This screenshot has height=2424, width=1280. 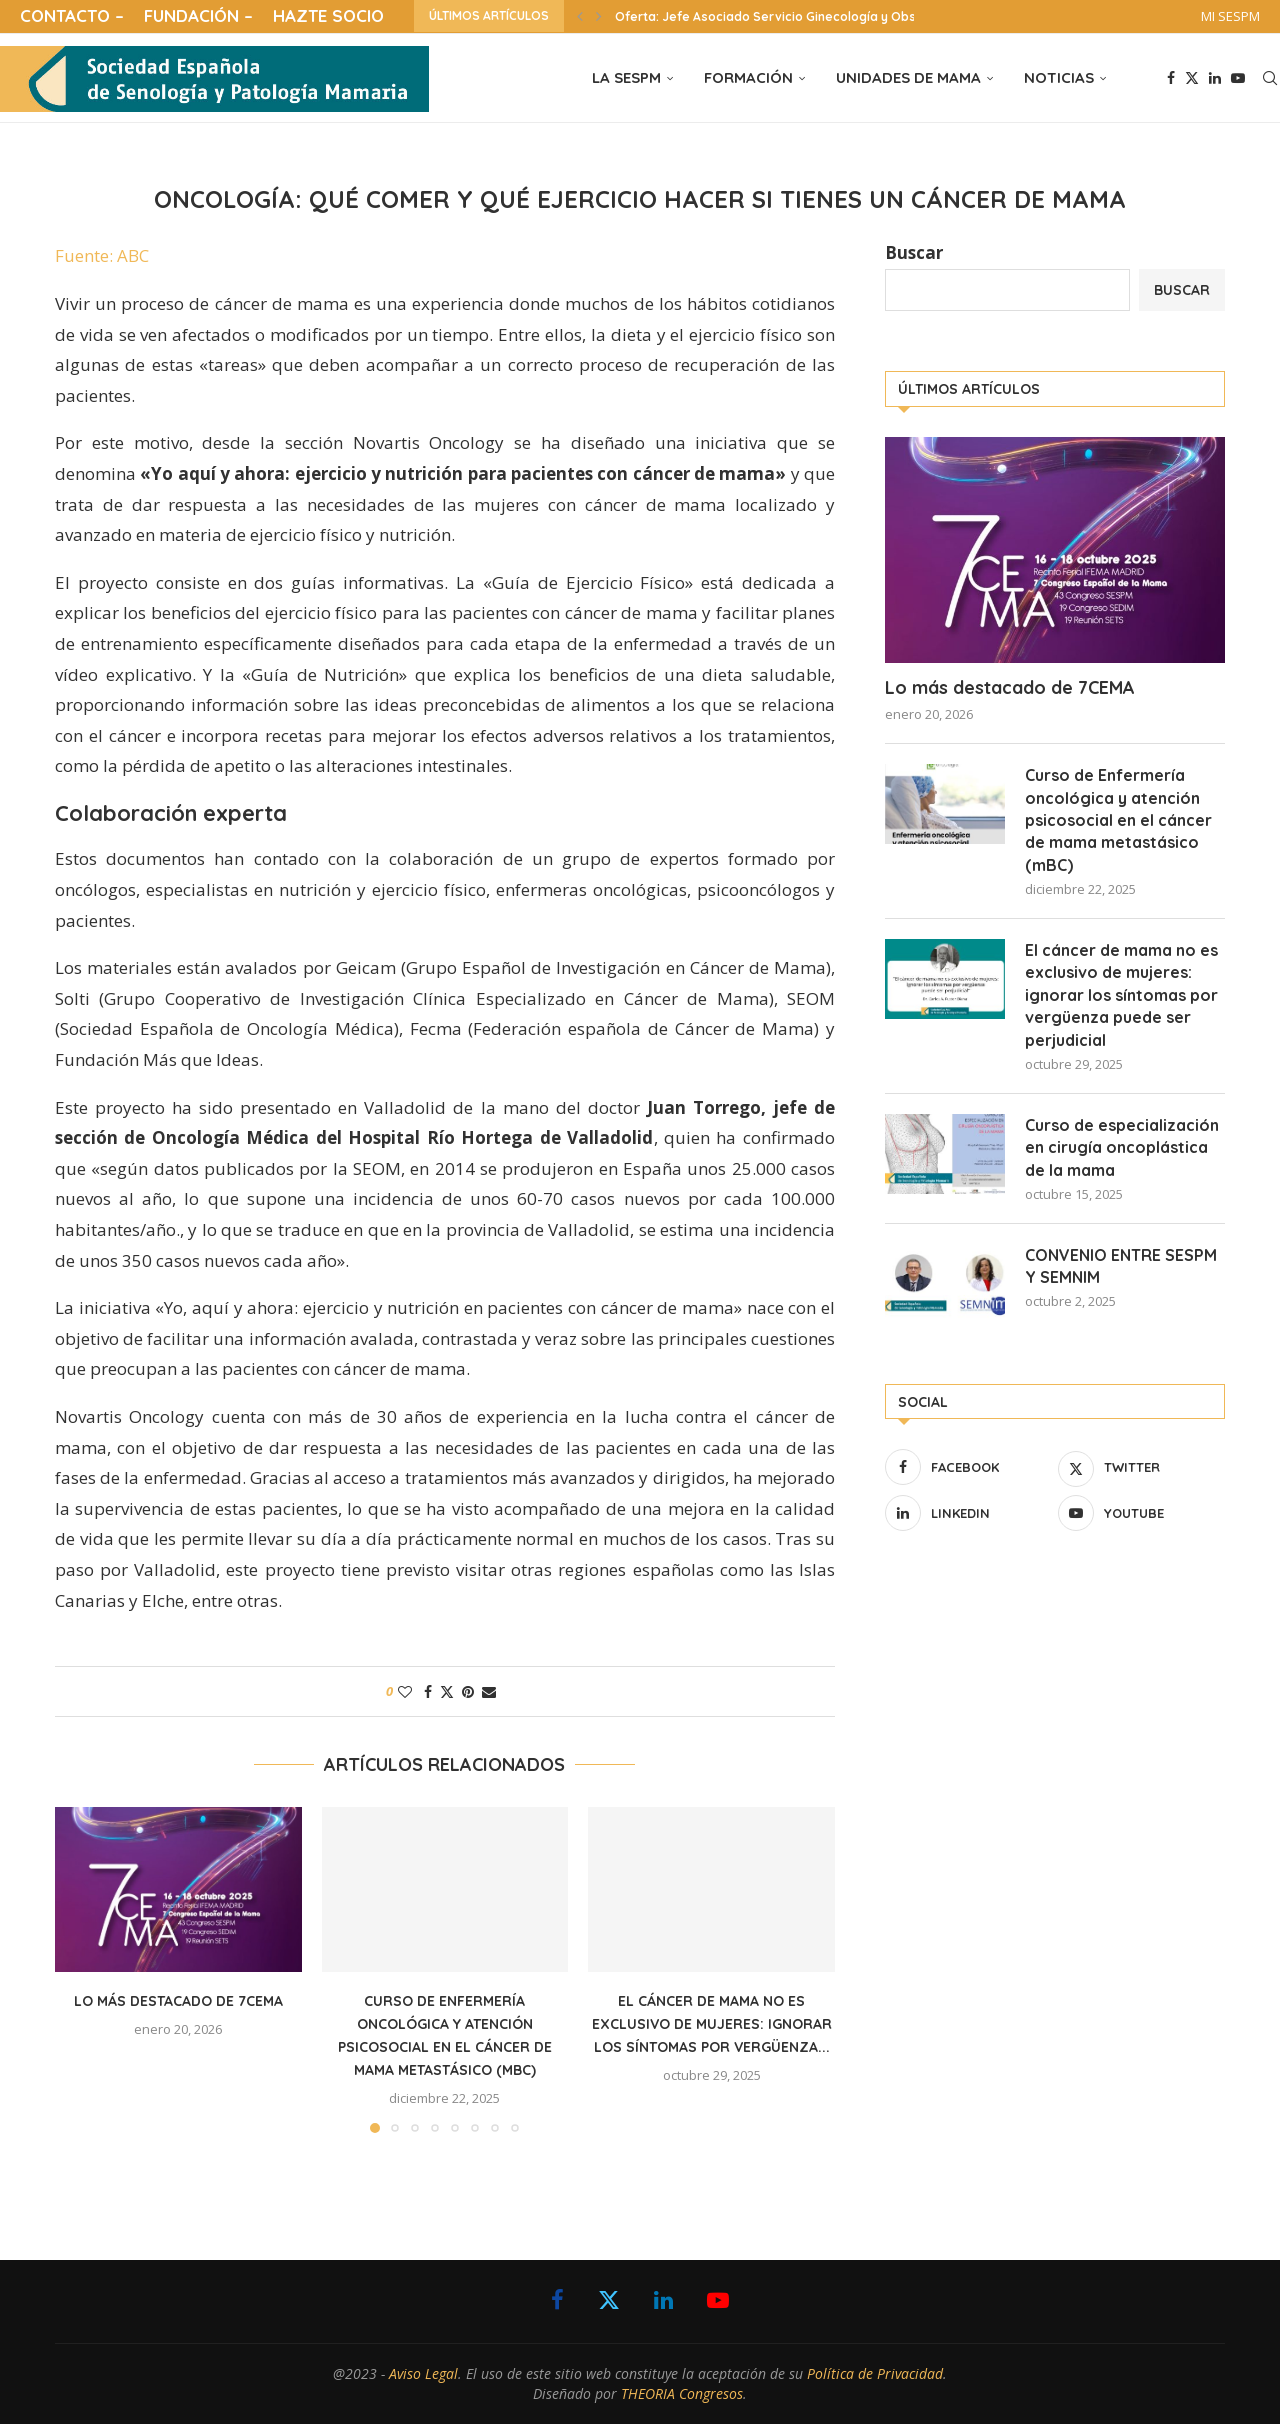 I want to click on [Like this post], so click(x=405, y=1691).